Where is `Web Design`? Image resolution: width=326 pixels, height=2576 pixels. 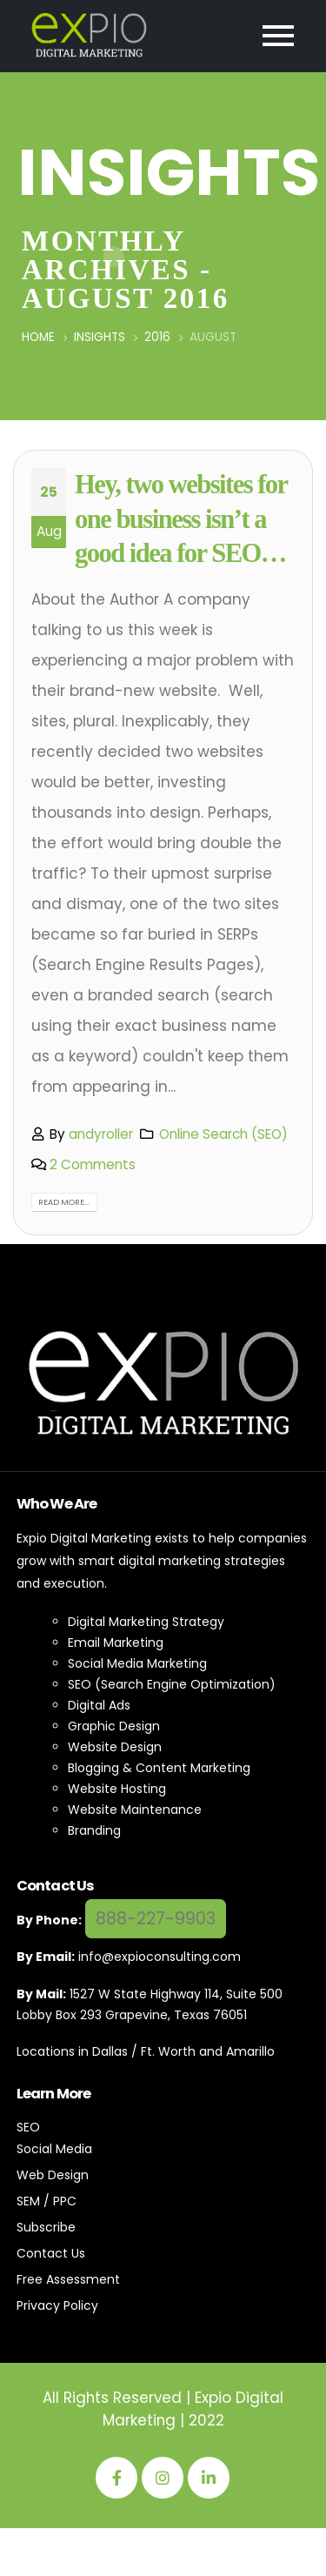 Web Design is located at coordinates (53, 2175).